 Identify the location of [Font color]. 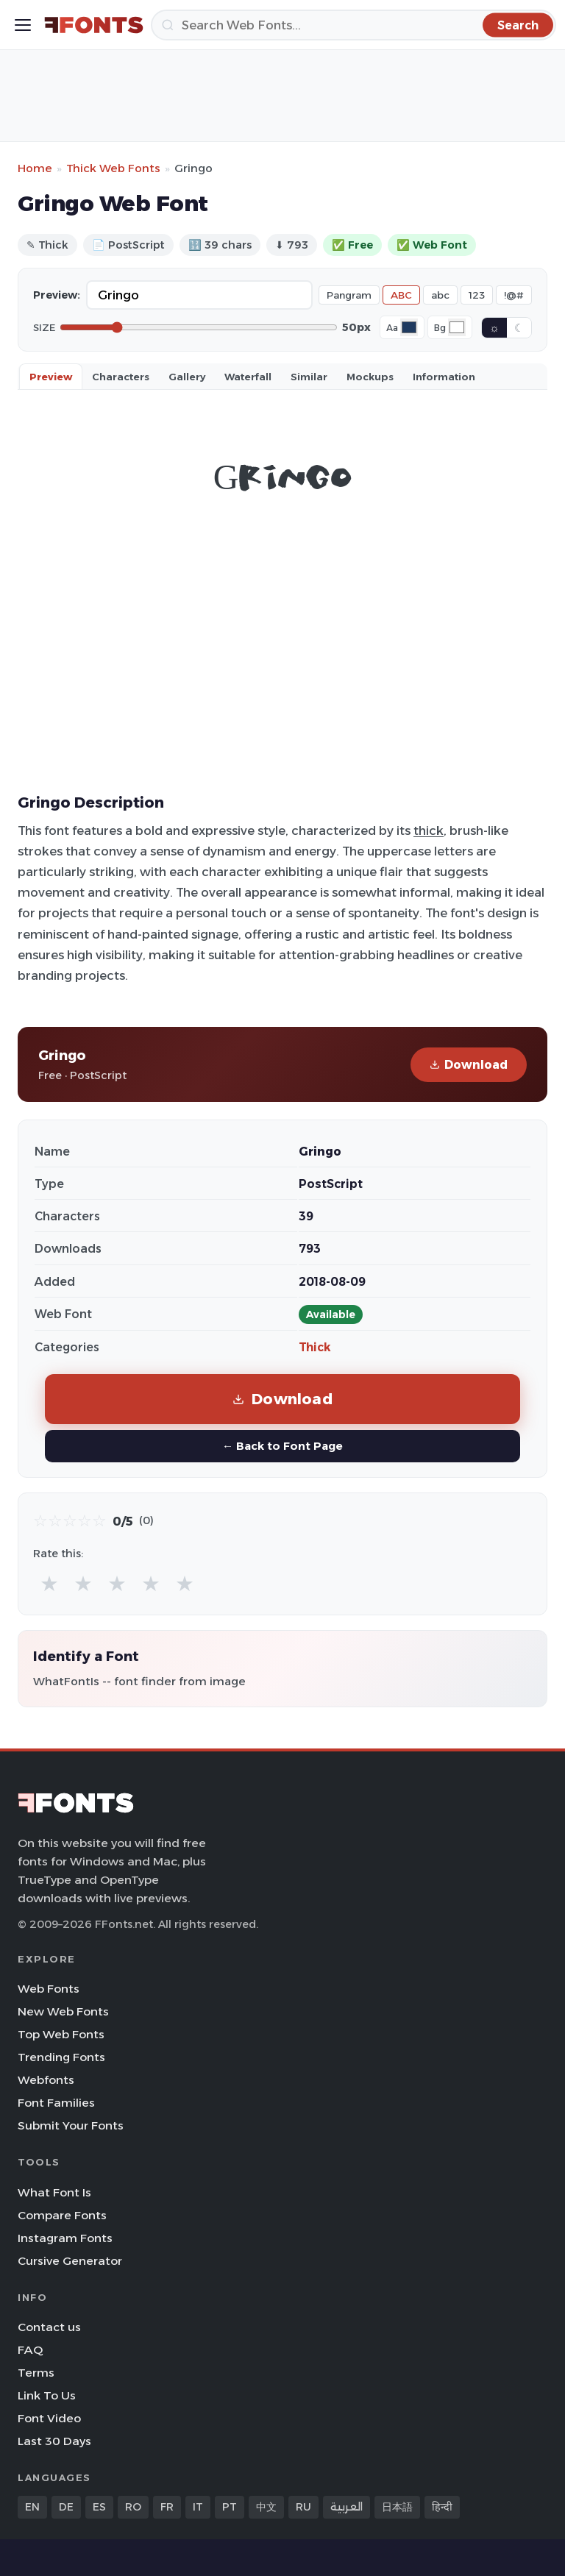
(409, 327).